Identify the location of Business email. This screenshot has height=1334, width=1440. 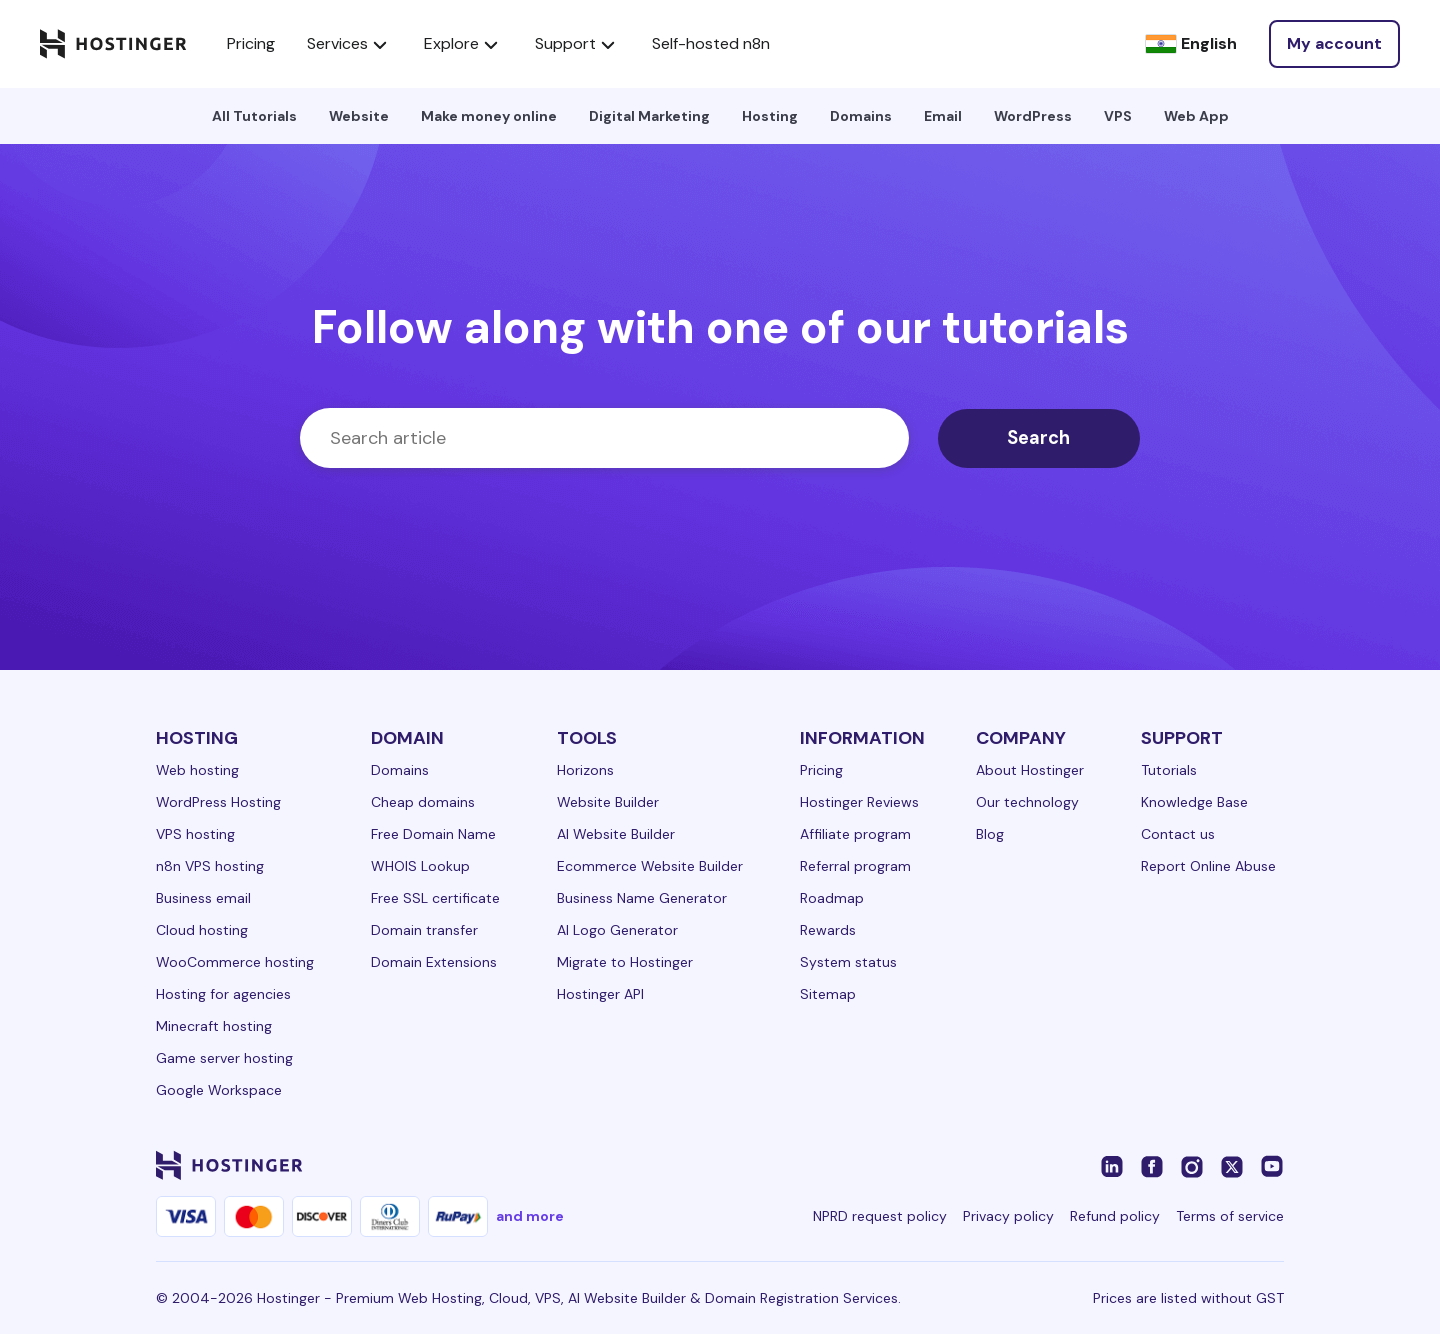
(203, 898).